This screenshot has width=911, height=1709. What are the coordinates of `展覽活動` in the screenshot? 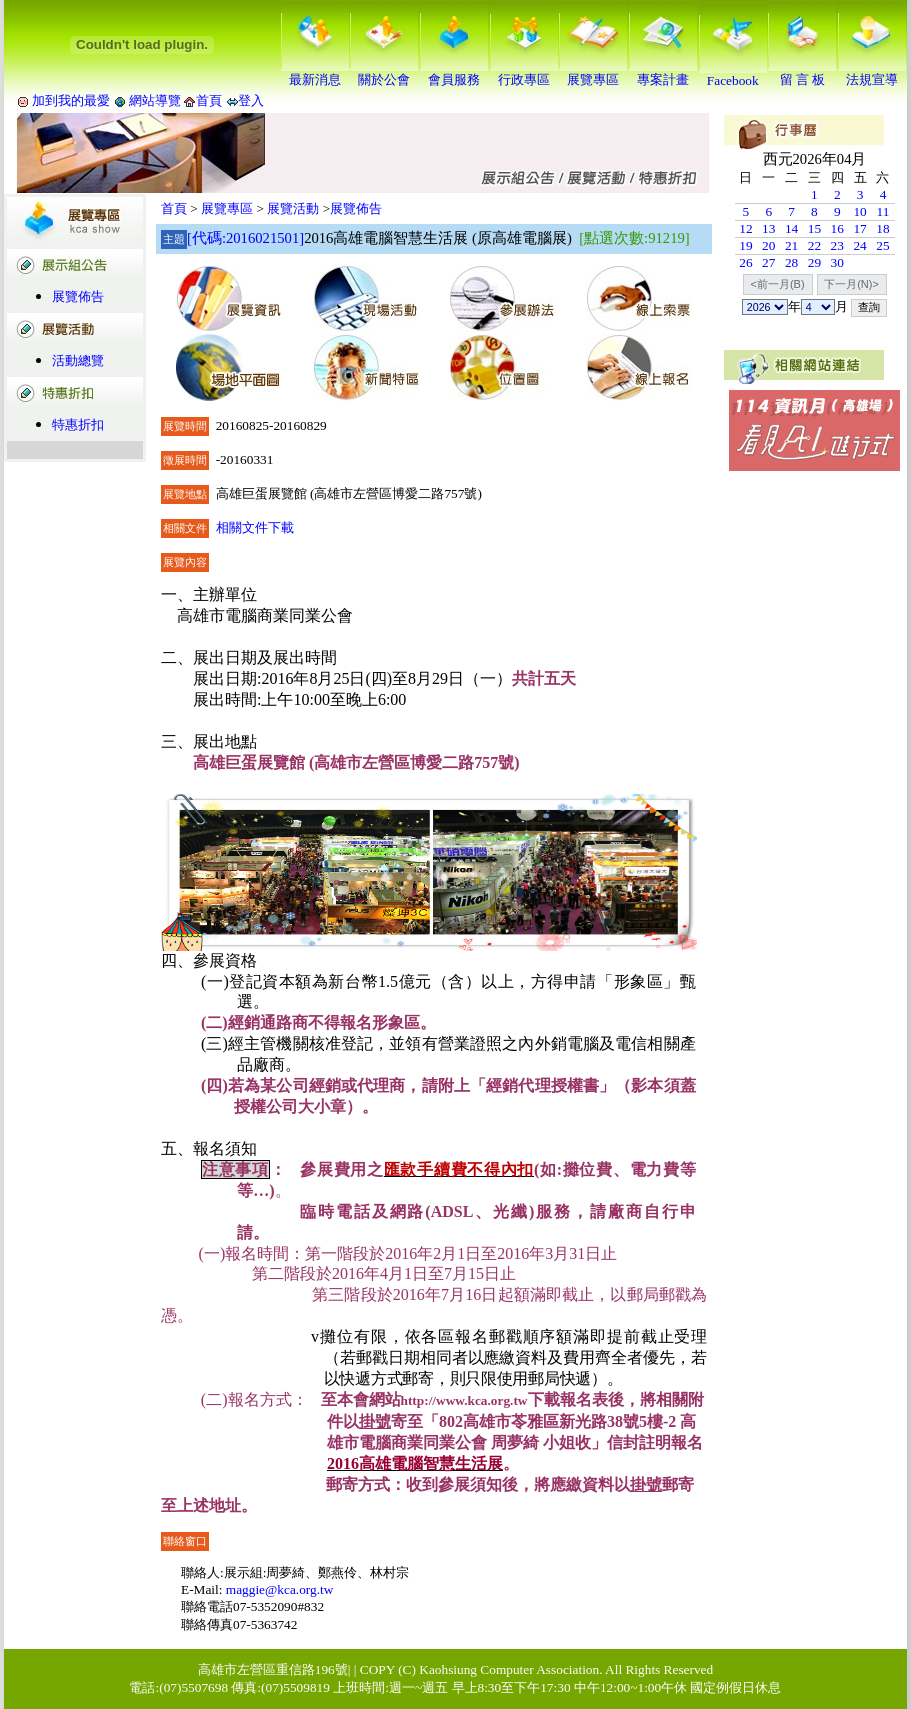 It's located at (293, 208).